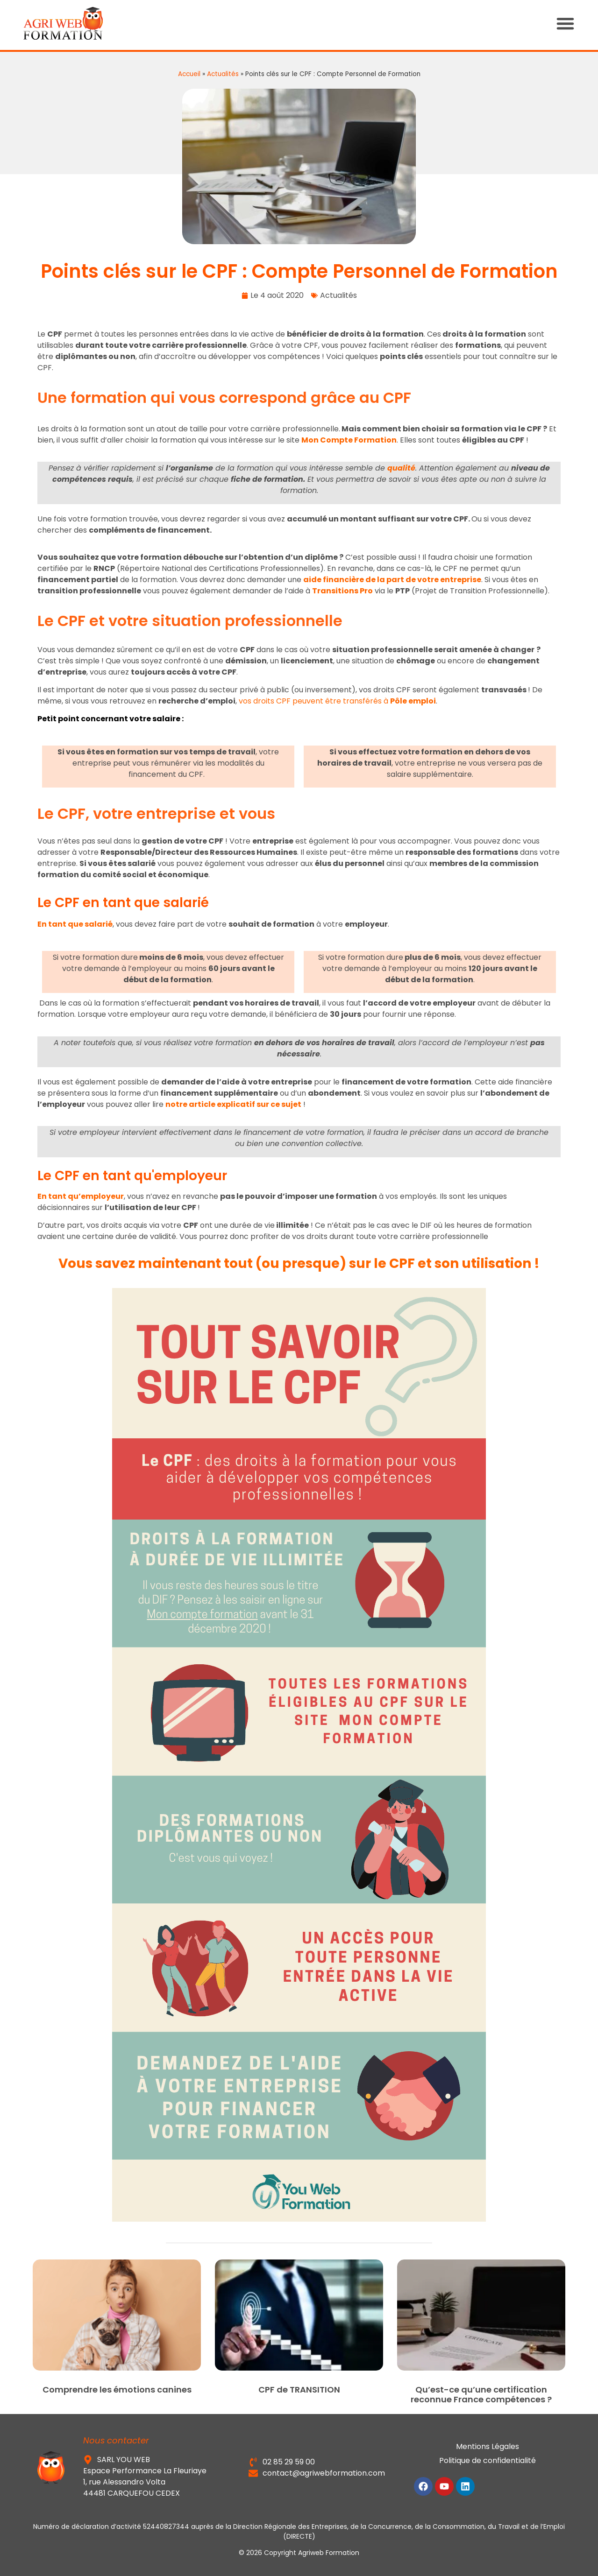 This screenshot has width=598, height=2576. I want to click on Politique de confidentialité, so click(487, 2460).